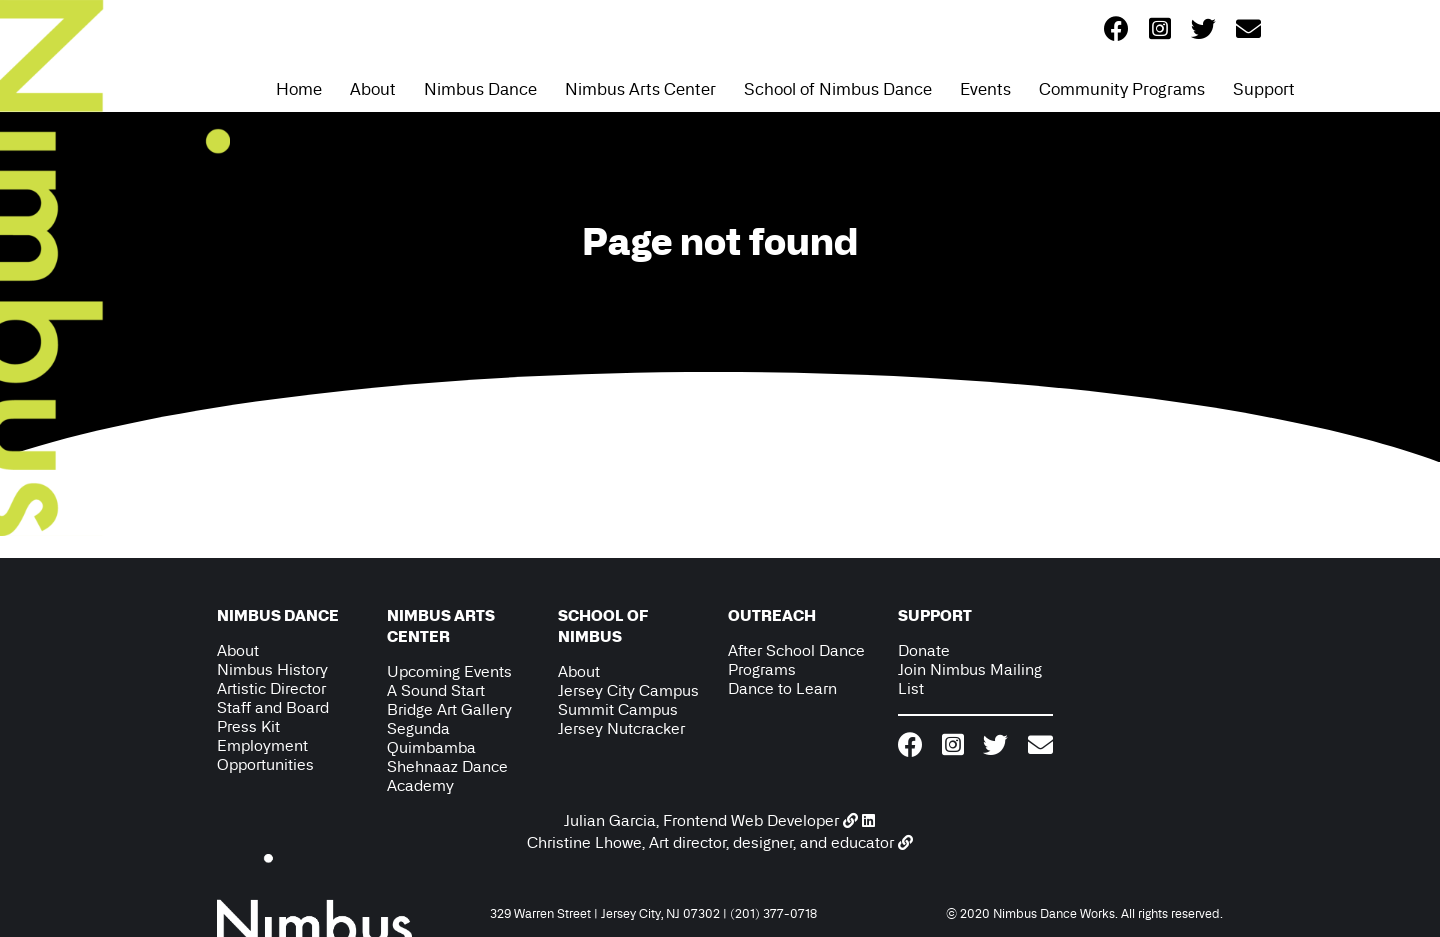 The image size is (1440, 937). I want to click on School of Nimbus Dance, so click(838, 89).